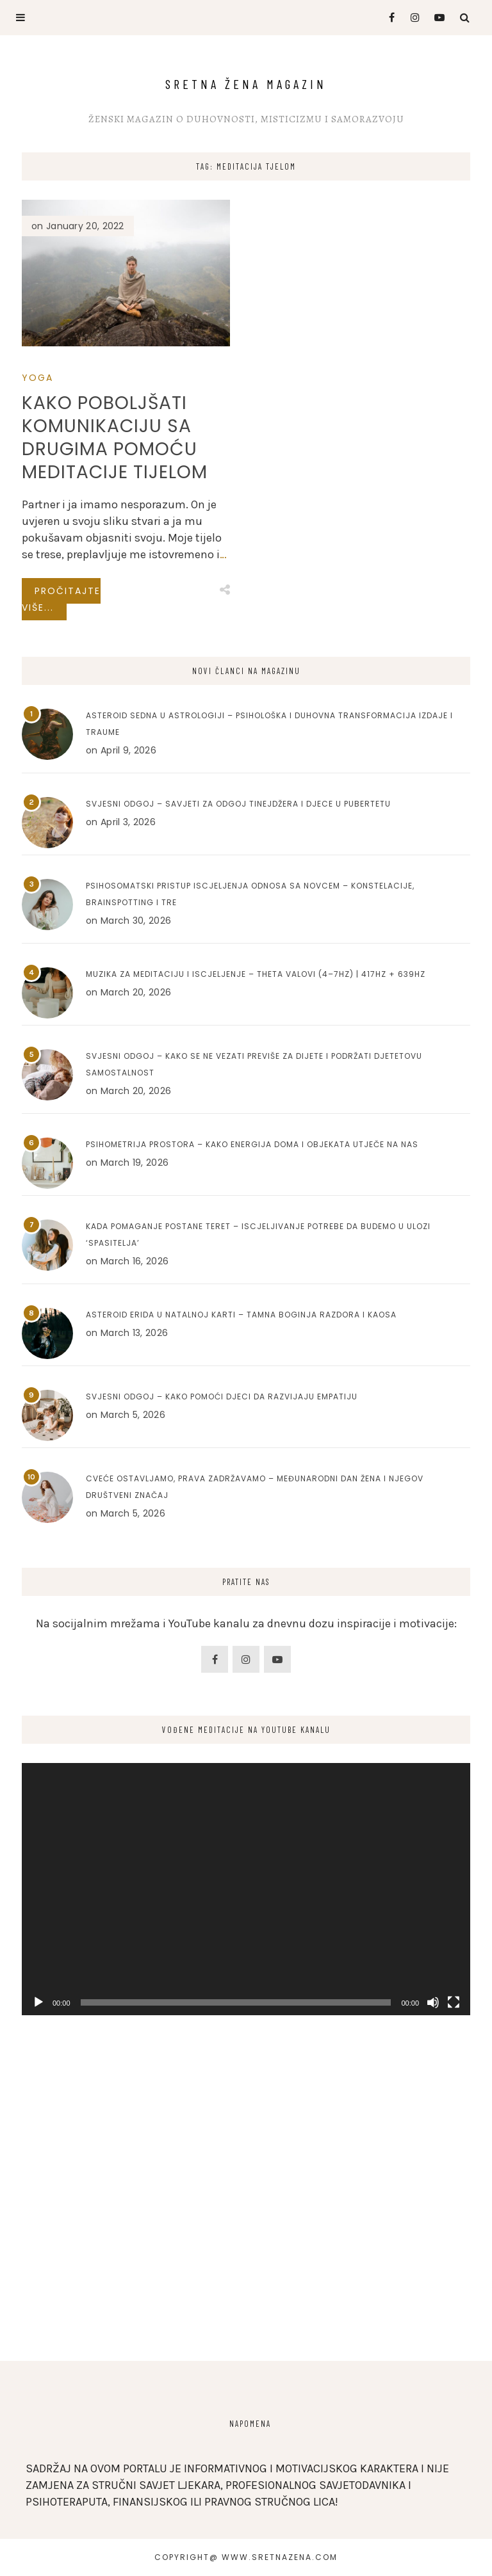  Describe the element at coordinates (241, 1314) in the screenshot. I see `Asteroid Erida u natalnoj karti – Tamna boginja razdora i kaosa` at that location.